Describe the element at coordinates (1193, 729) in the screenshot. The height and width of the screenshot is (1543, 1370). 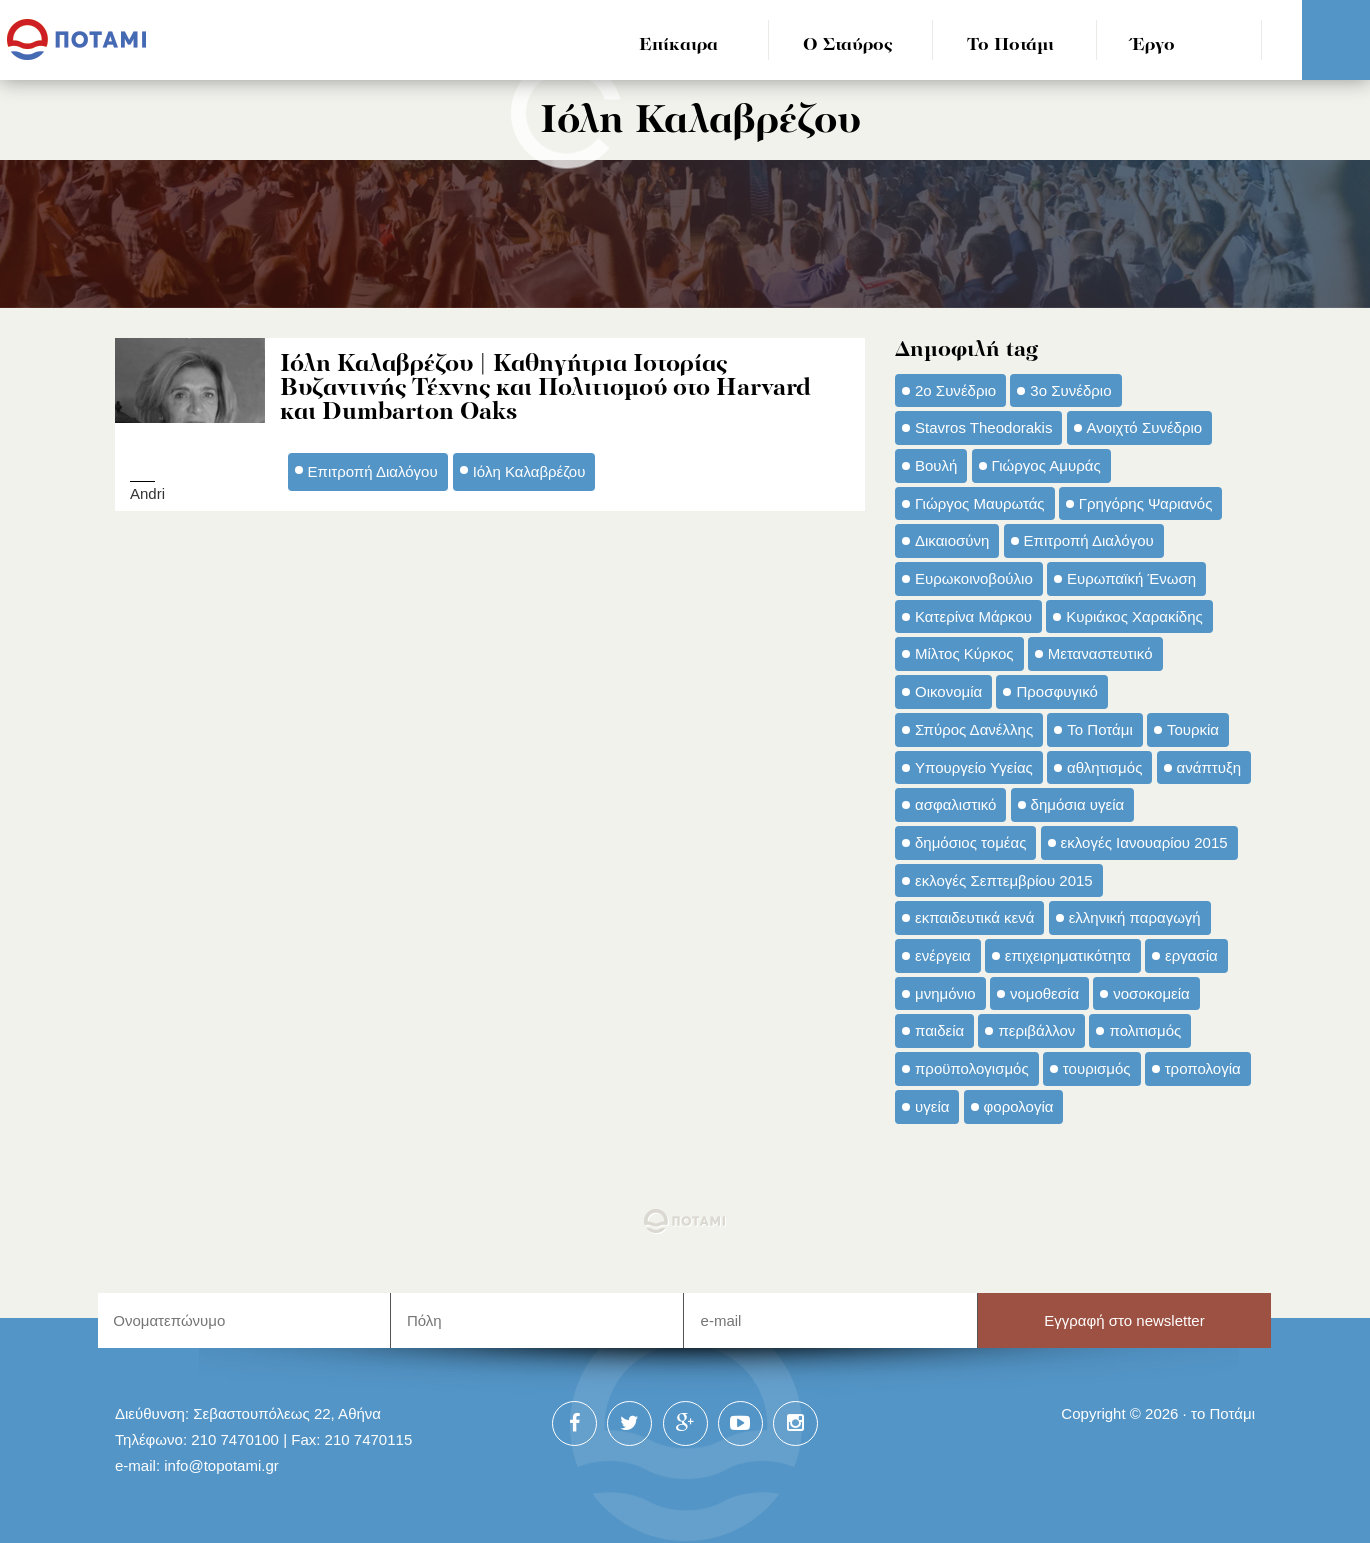
I see `Τουρκία [Τουρκία (35 στοιχεία)]` at that location.